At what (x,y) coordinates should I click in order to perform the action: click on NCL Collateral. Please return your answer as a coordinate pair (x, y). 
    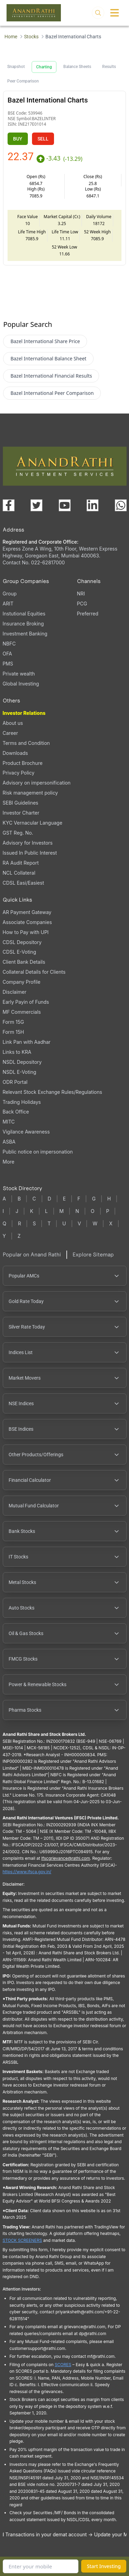
    Looking at the image, I should click on (19, 873).